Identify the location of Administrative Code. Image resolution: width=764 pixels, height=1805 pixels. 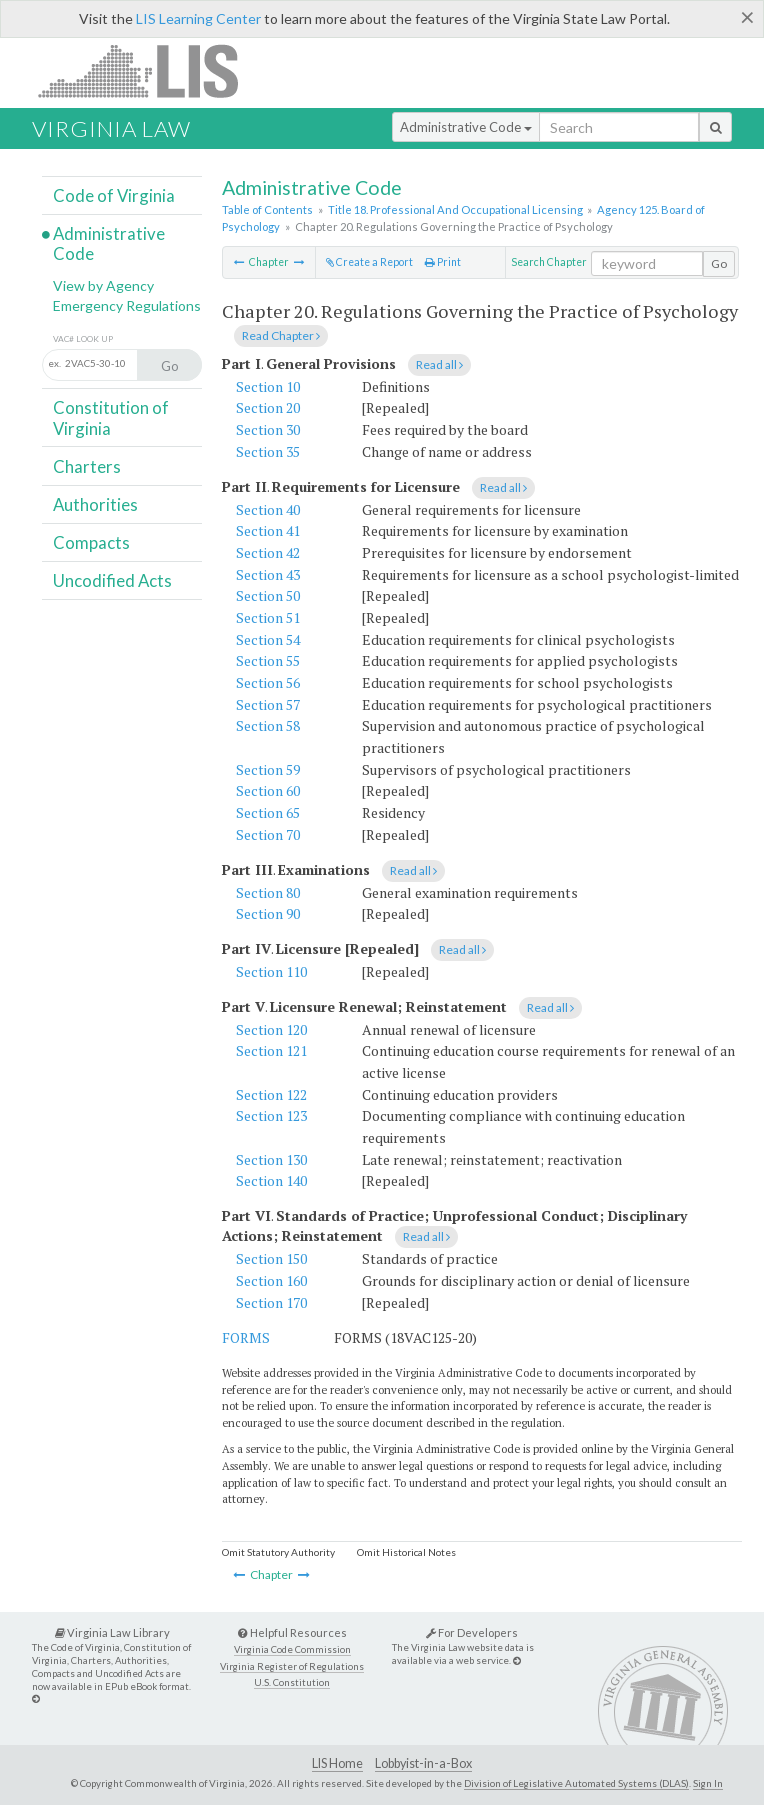
(466, 127).